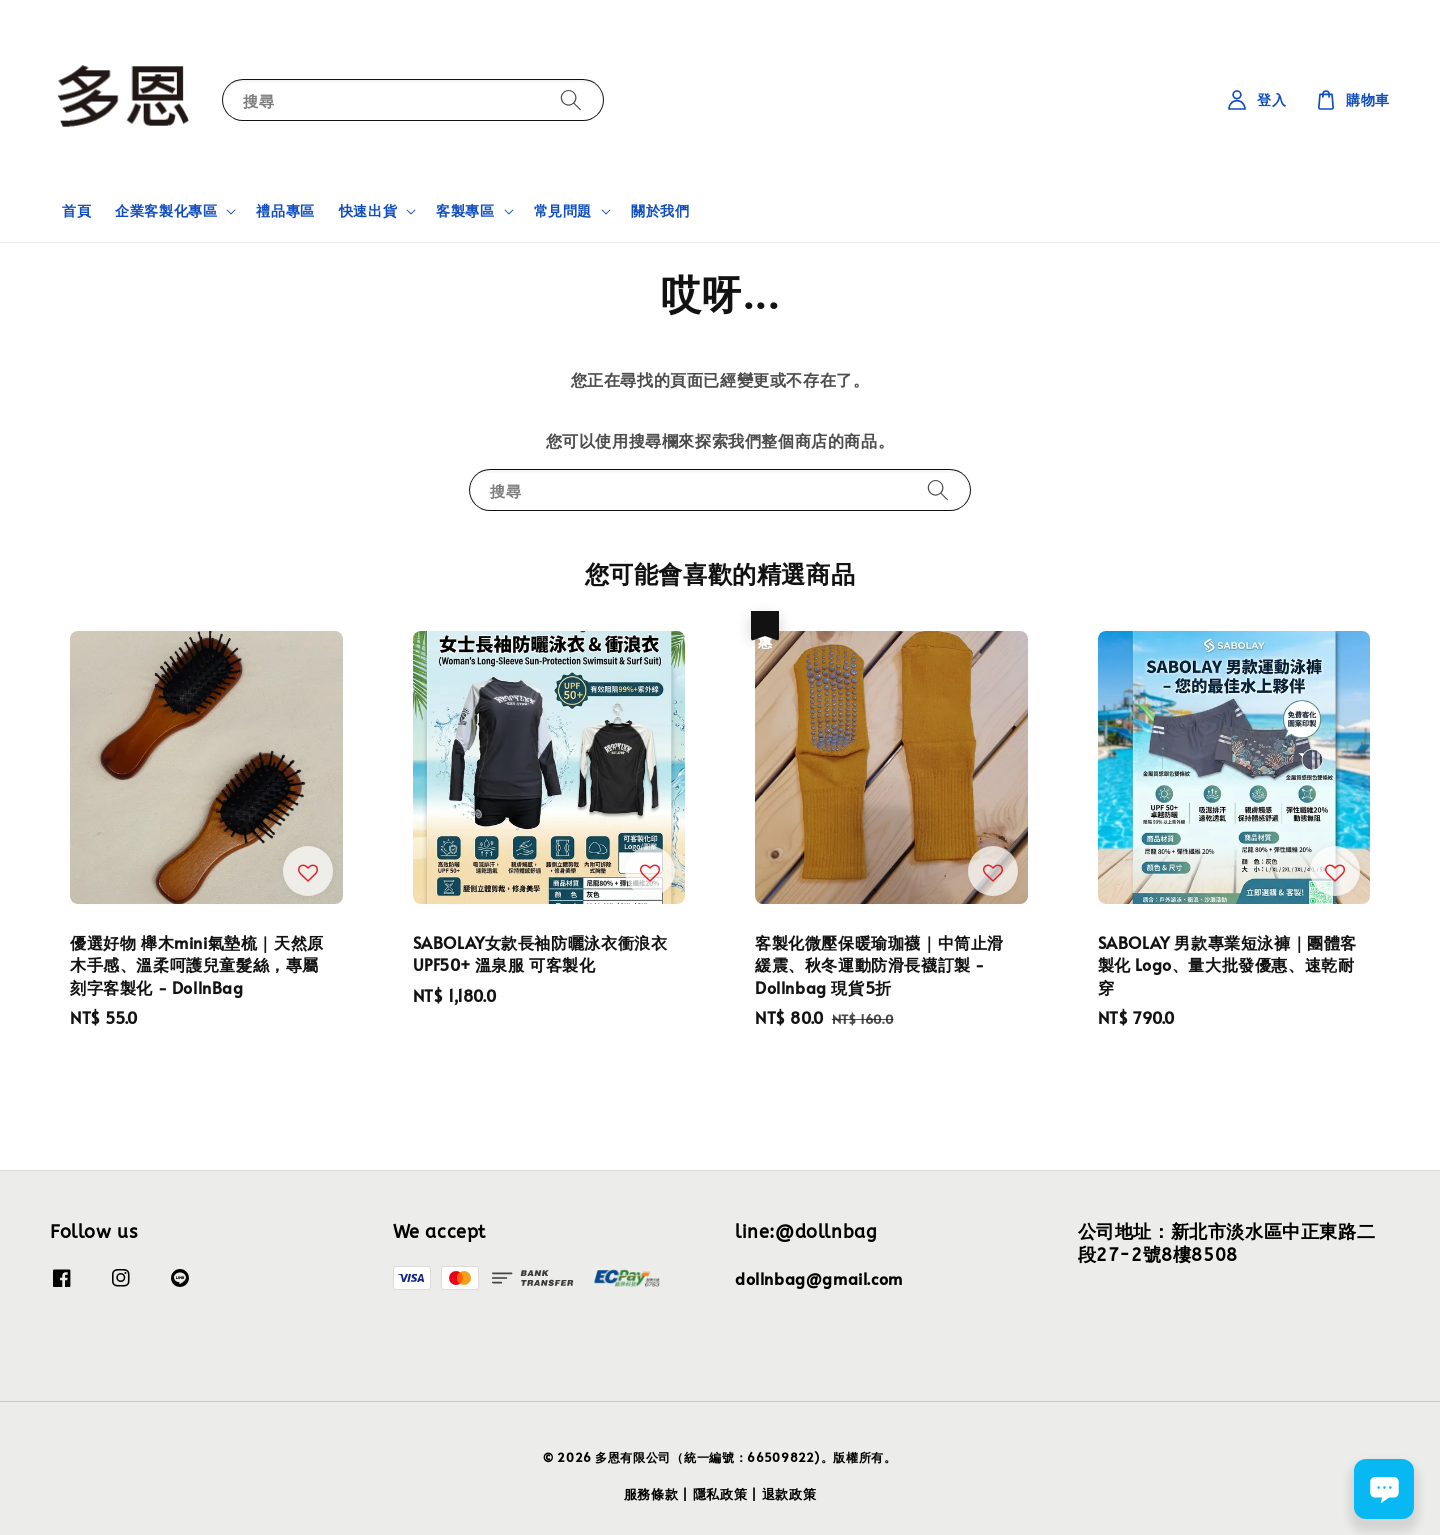  What do you see at coordinates (368, 211) in the screenshot?
I see `快速出貨` at bounding box center [368, 211].